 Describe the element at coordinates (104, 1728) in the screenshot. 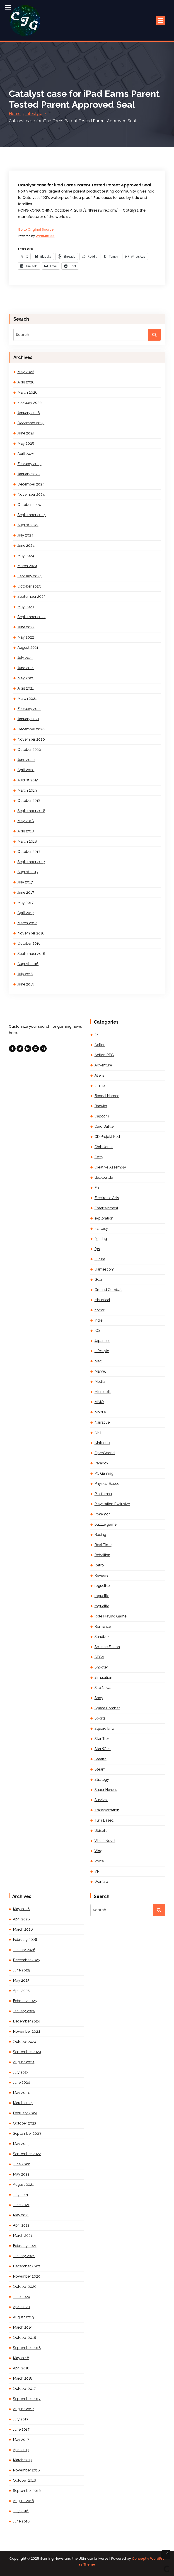

I see `Square Enix` at that location.